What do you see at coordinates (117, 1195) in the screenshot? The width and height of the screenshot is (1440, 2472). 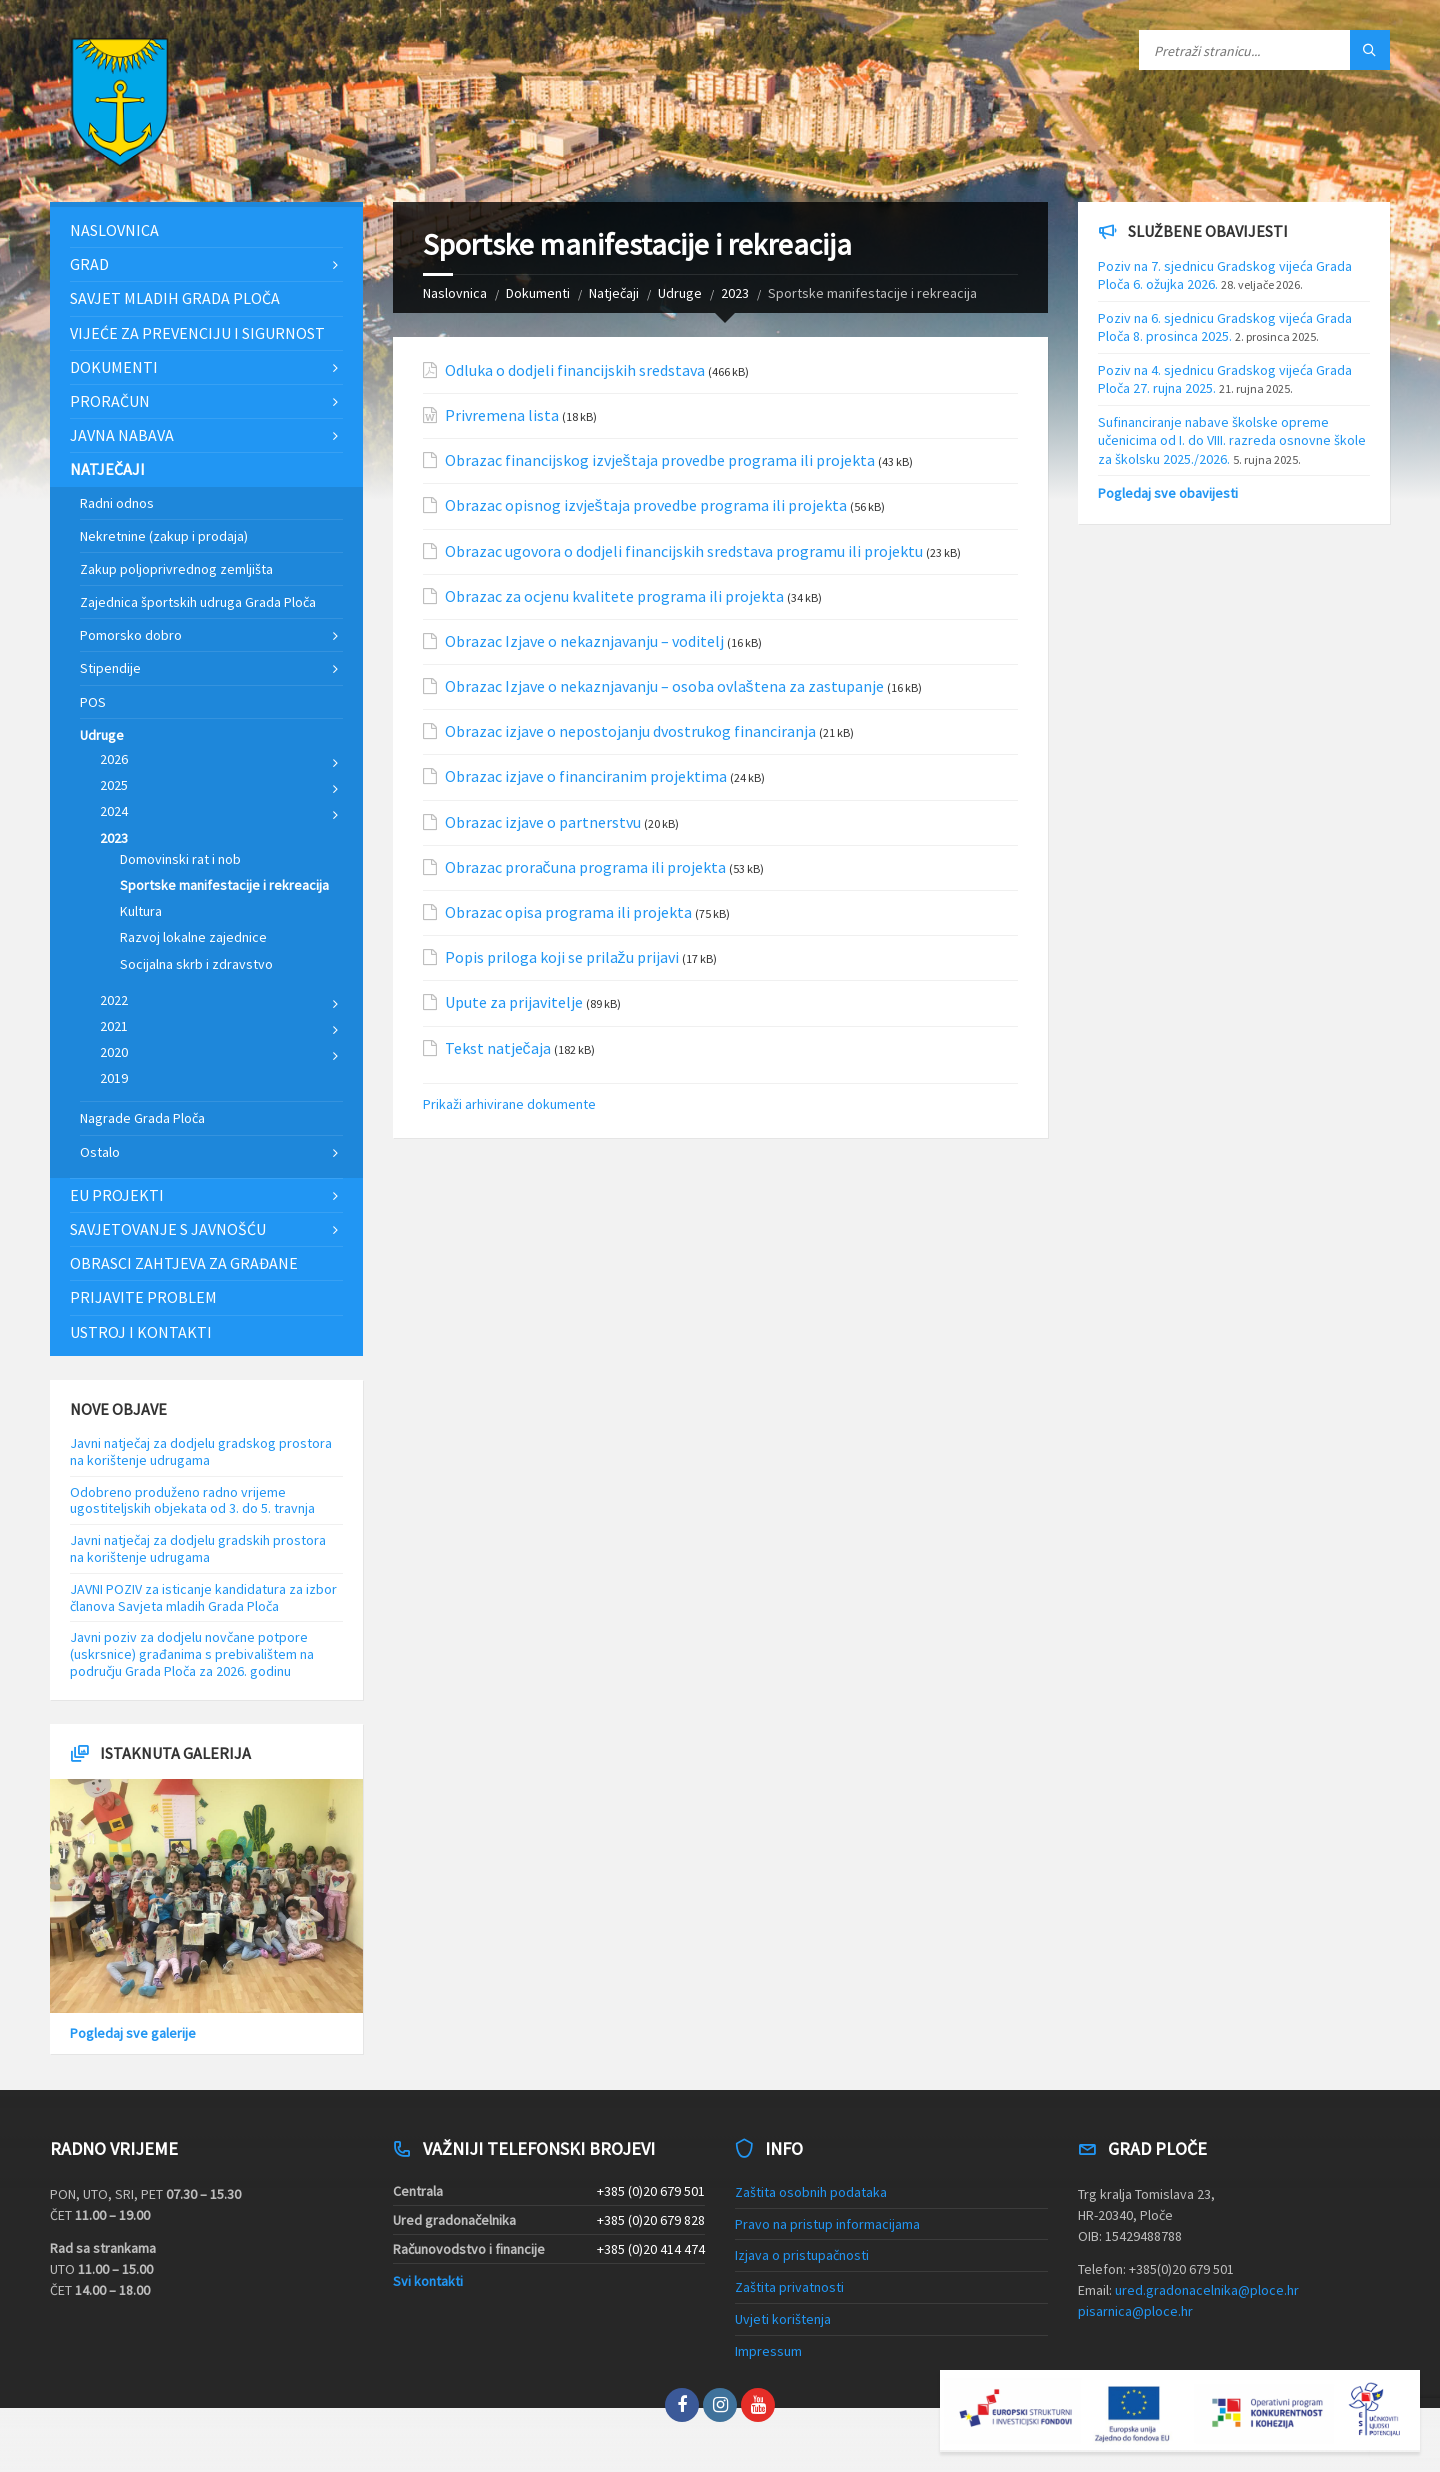 I see `EU projekti` at bounding box center [117, 1195].